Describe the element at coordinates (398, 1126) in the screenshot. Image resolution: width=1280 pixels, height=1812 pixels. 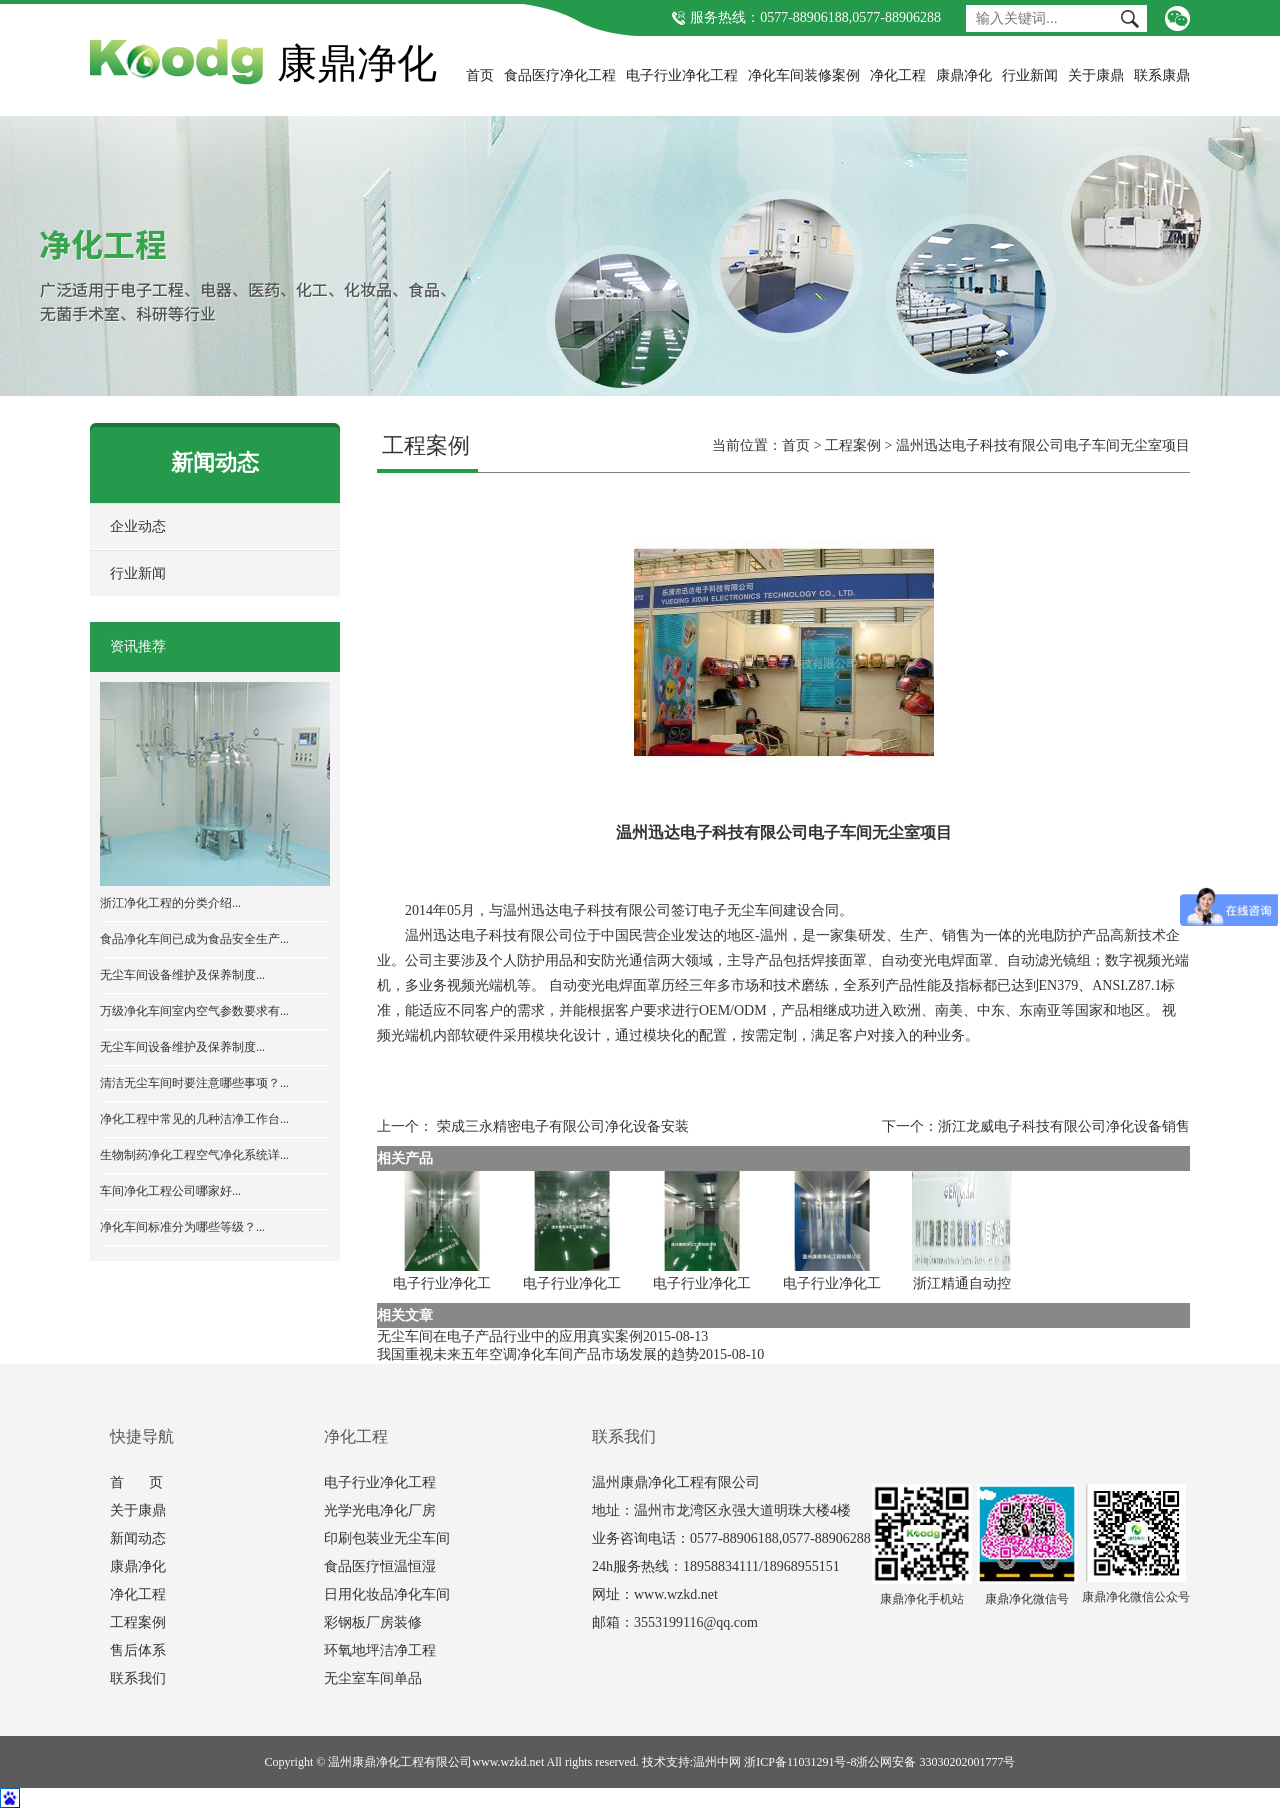
I see `上一个` at that location.